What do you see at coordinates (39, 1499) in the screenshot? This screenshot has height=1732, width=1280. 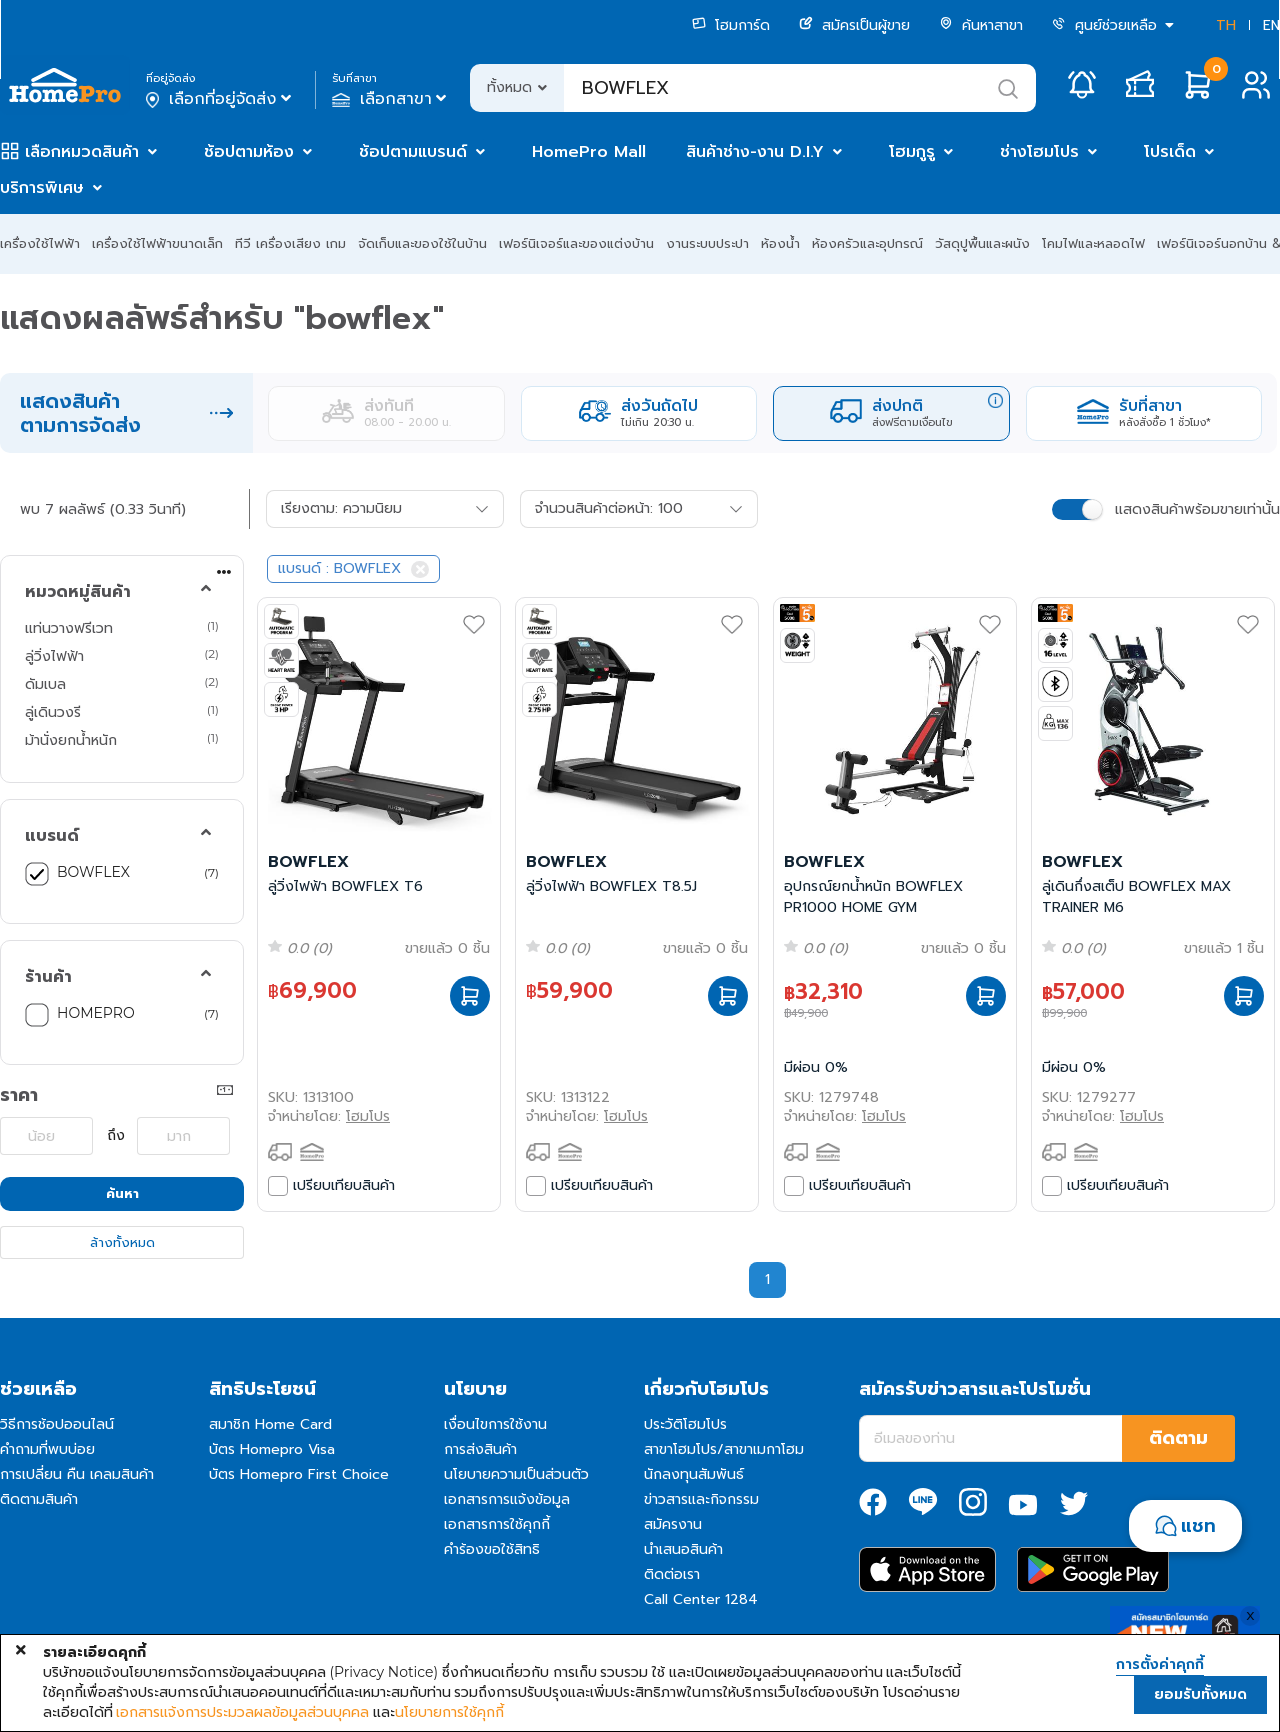 I see `ติดตามสินค้า` at bounding box center [39, 1499].